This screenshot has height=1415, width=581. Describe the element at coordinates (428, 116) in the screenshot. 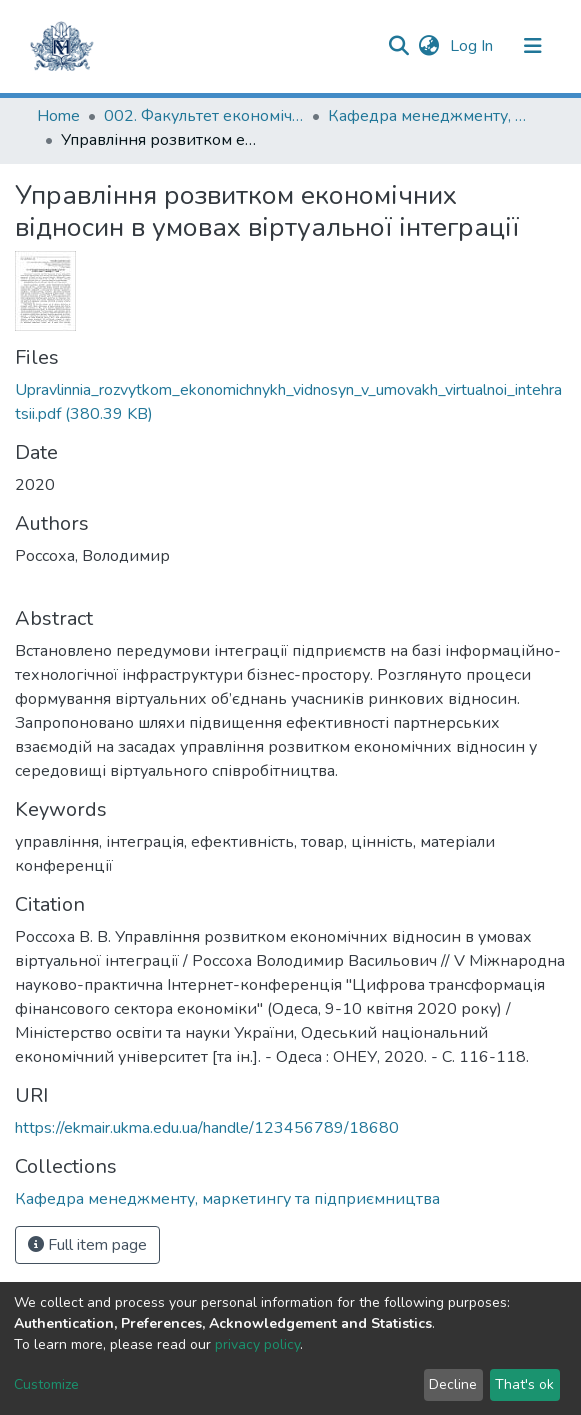

I see `Кафедра менеджменту, маркетингу та підприємництва` at that location.